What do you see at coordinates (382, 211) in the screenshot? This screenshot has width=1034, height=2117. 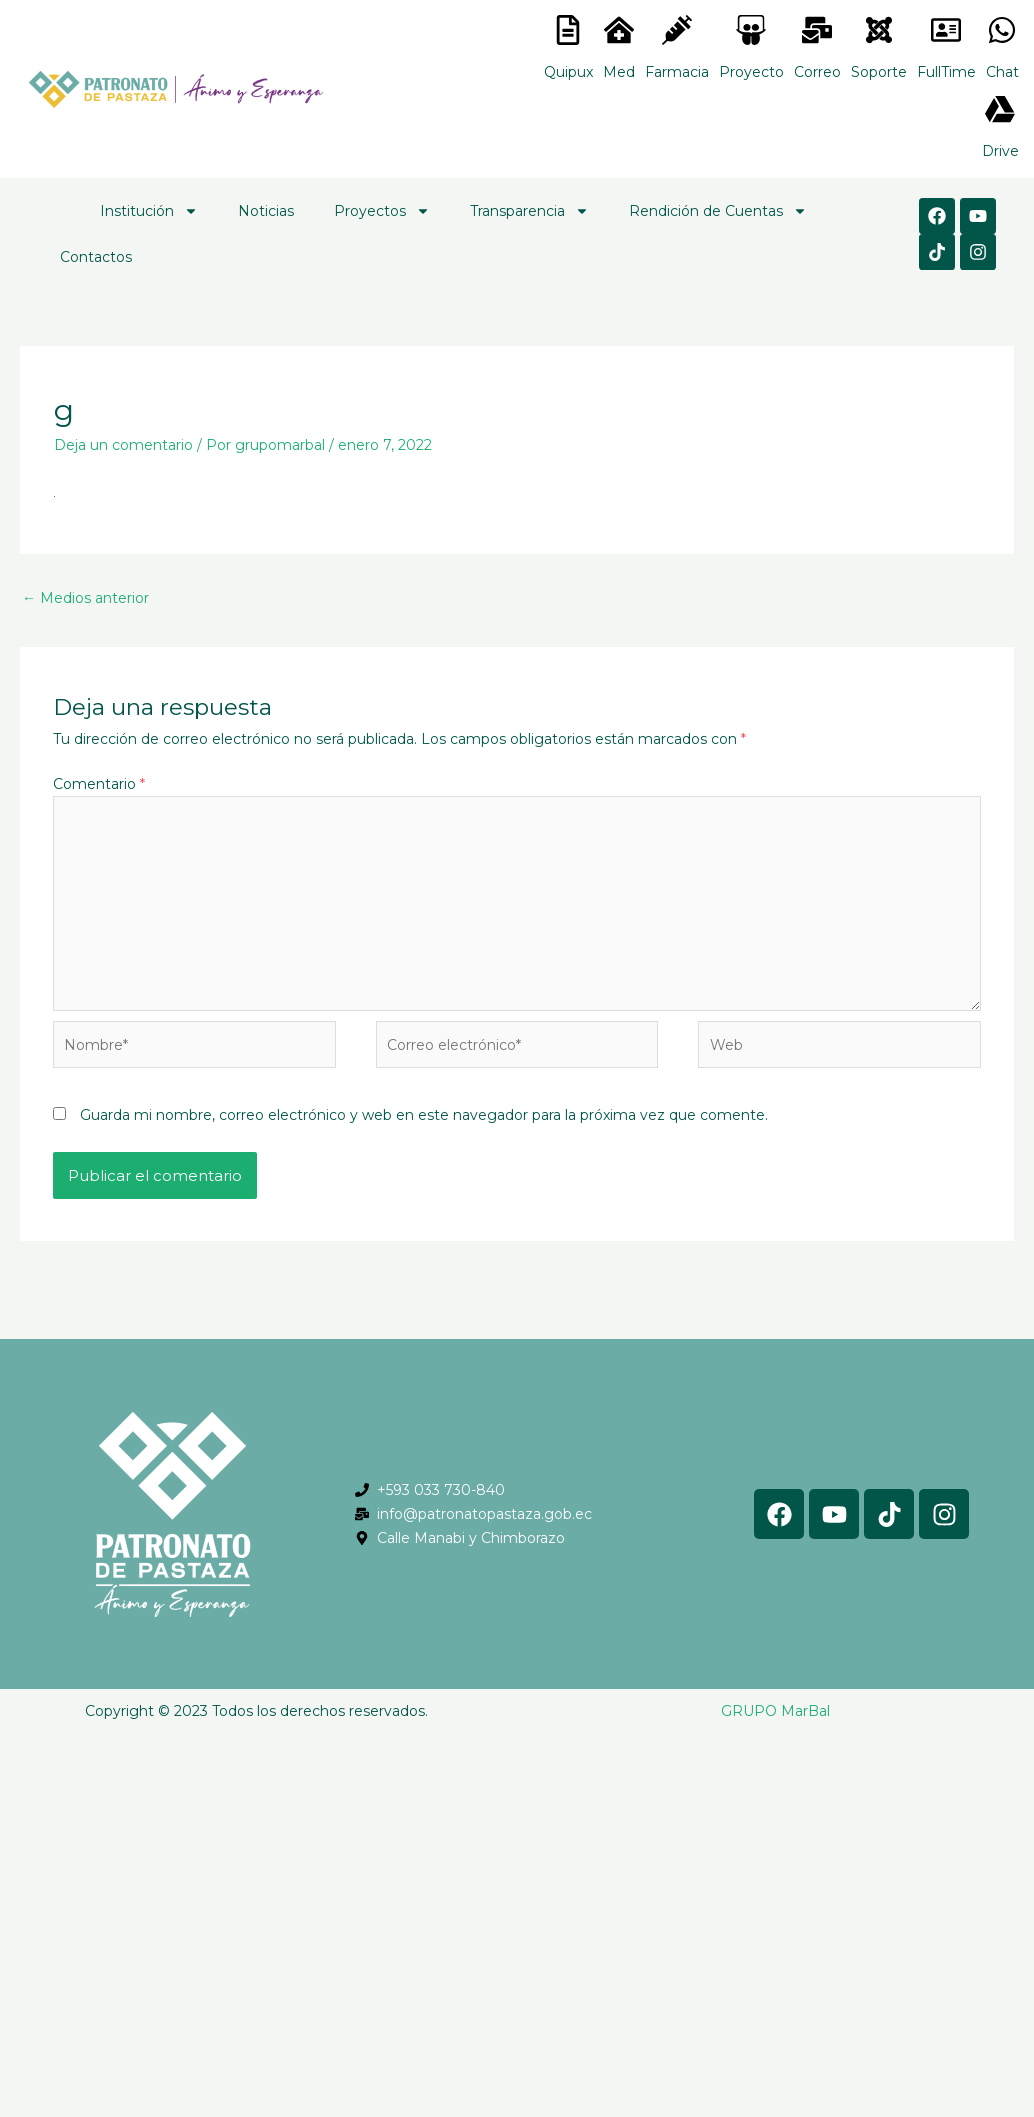 I see `Proyectos` at bounding box center [382, 211].